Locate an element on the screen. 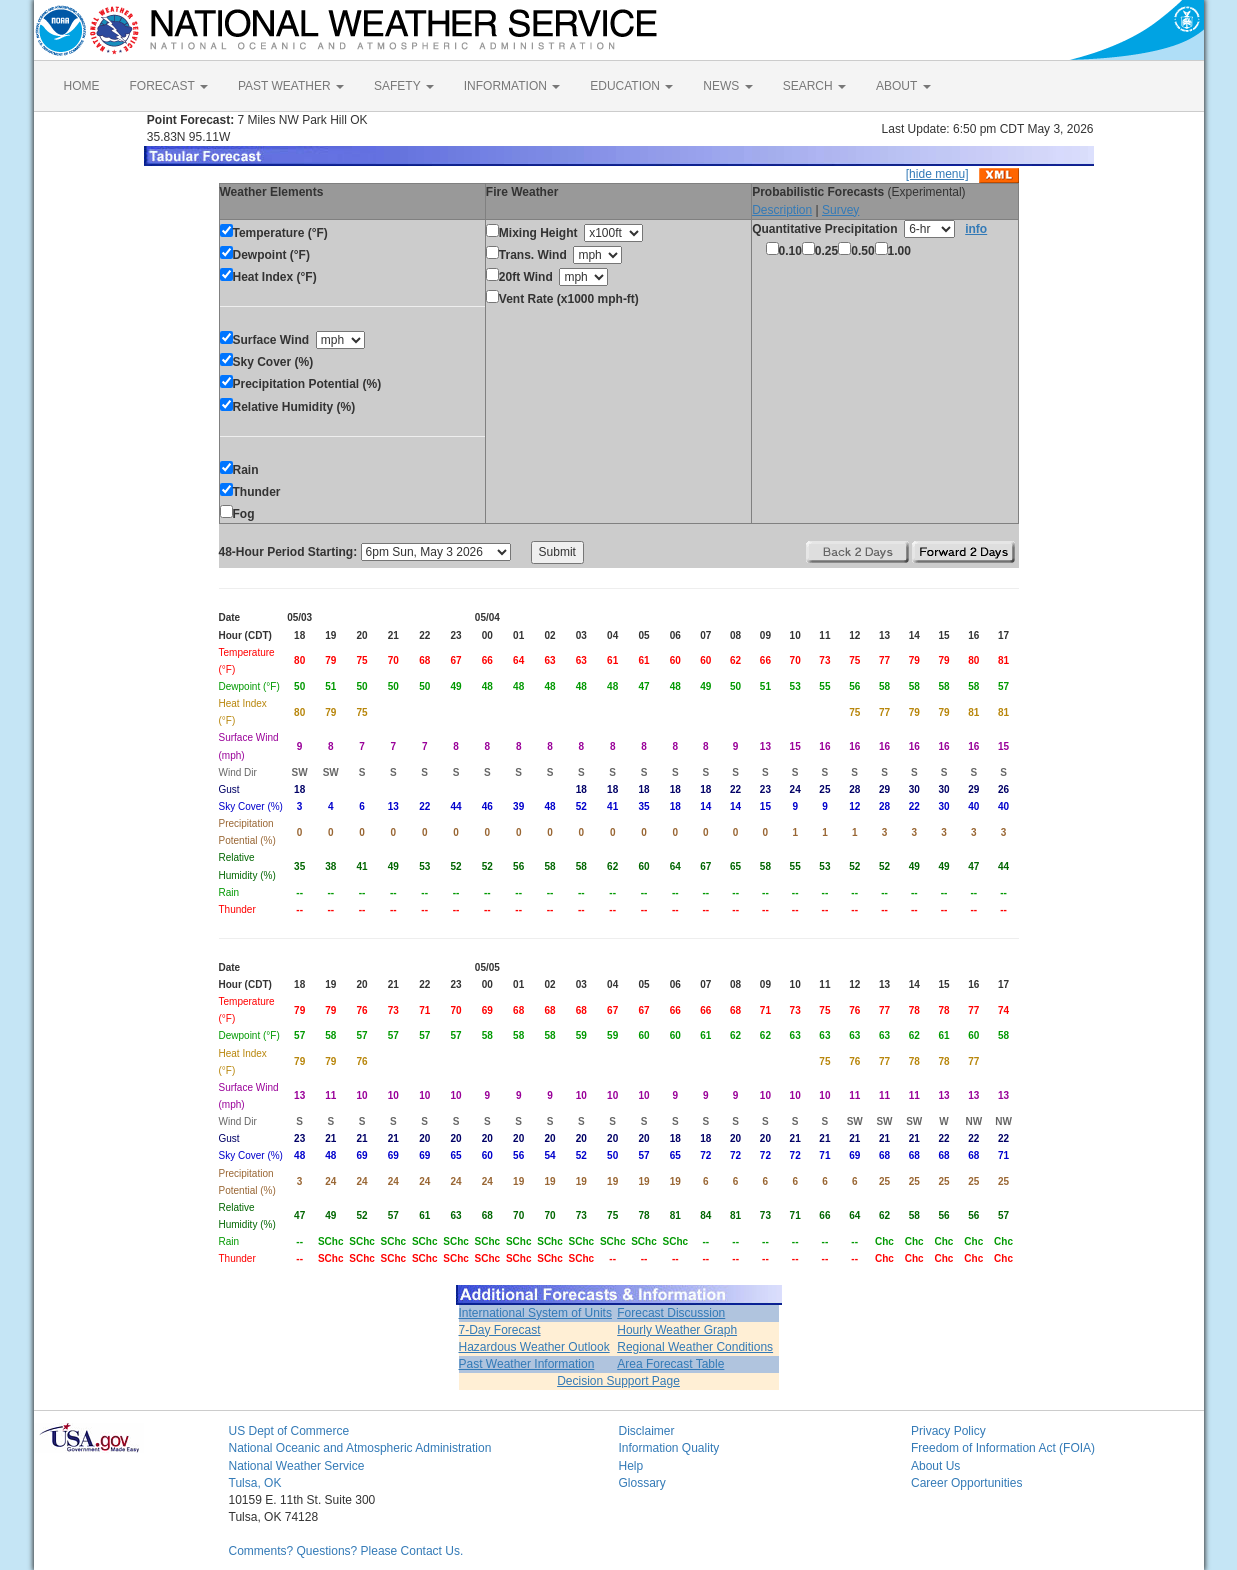  NEWS is located at coordinates (727, 86).